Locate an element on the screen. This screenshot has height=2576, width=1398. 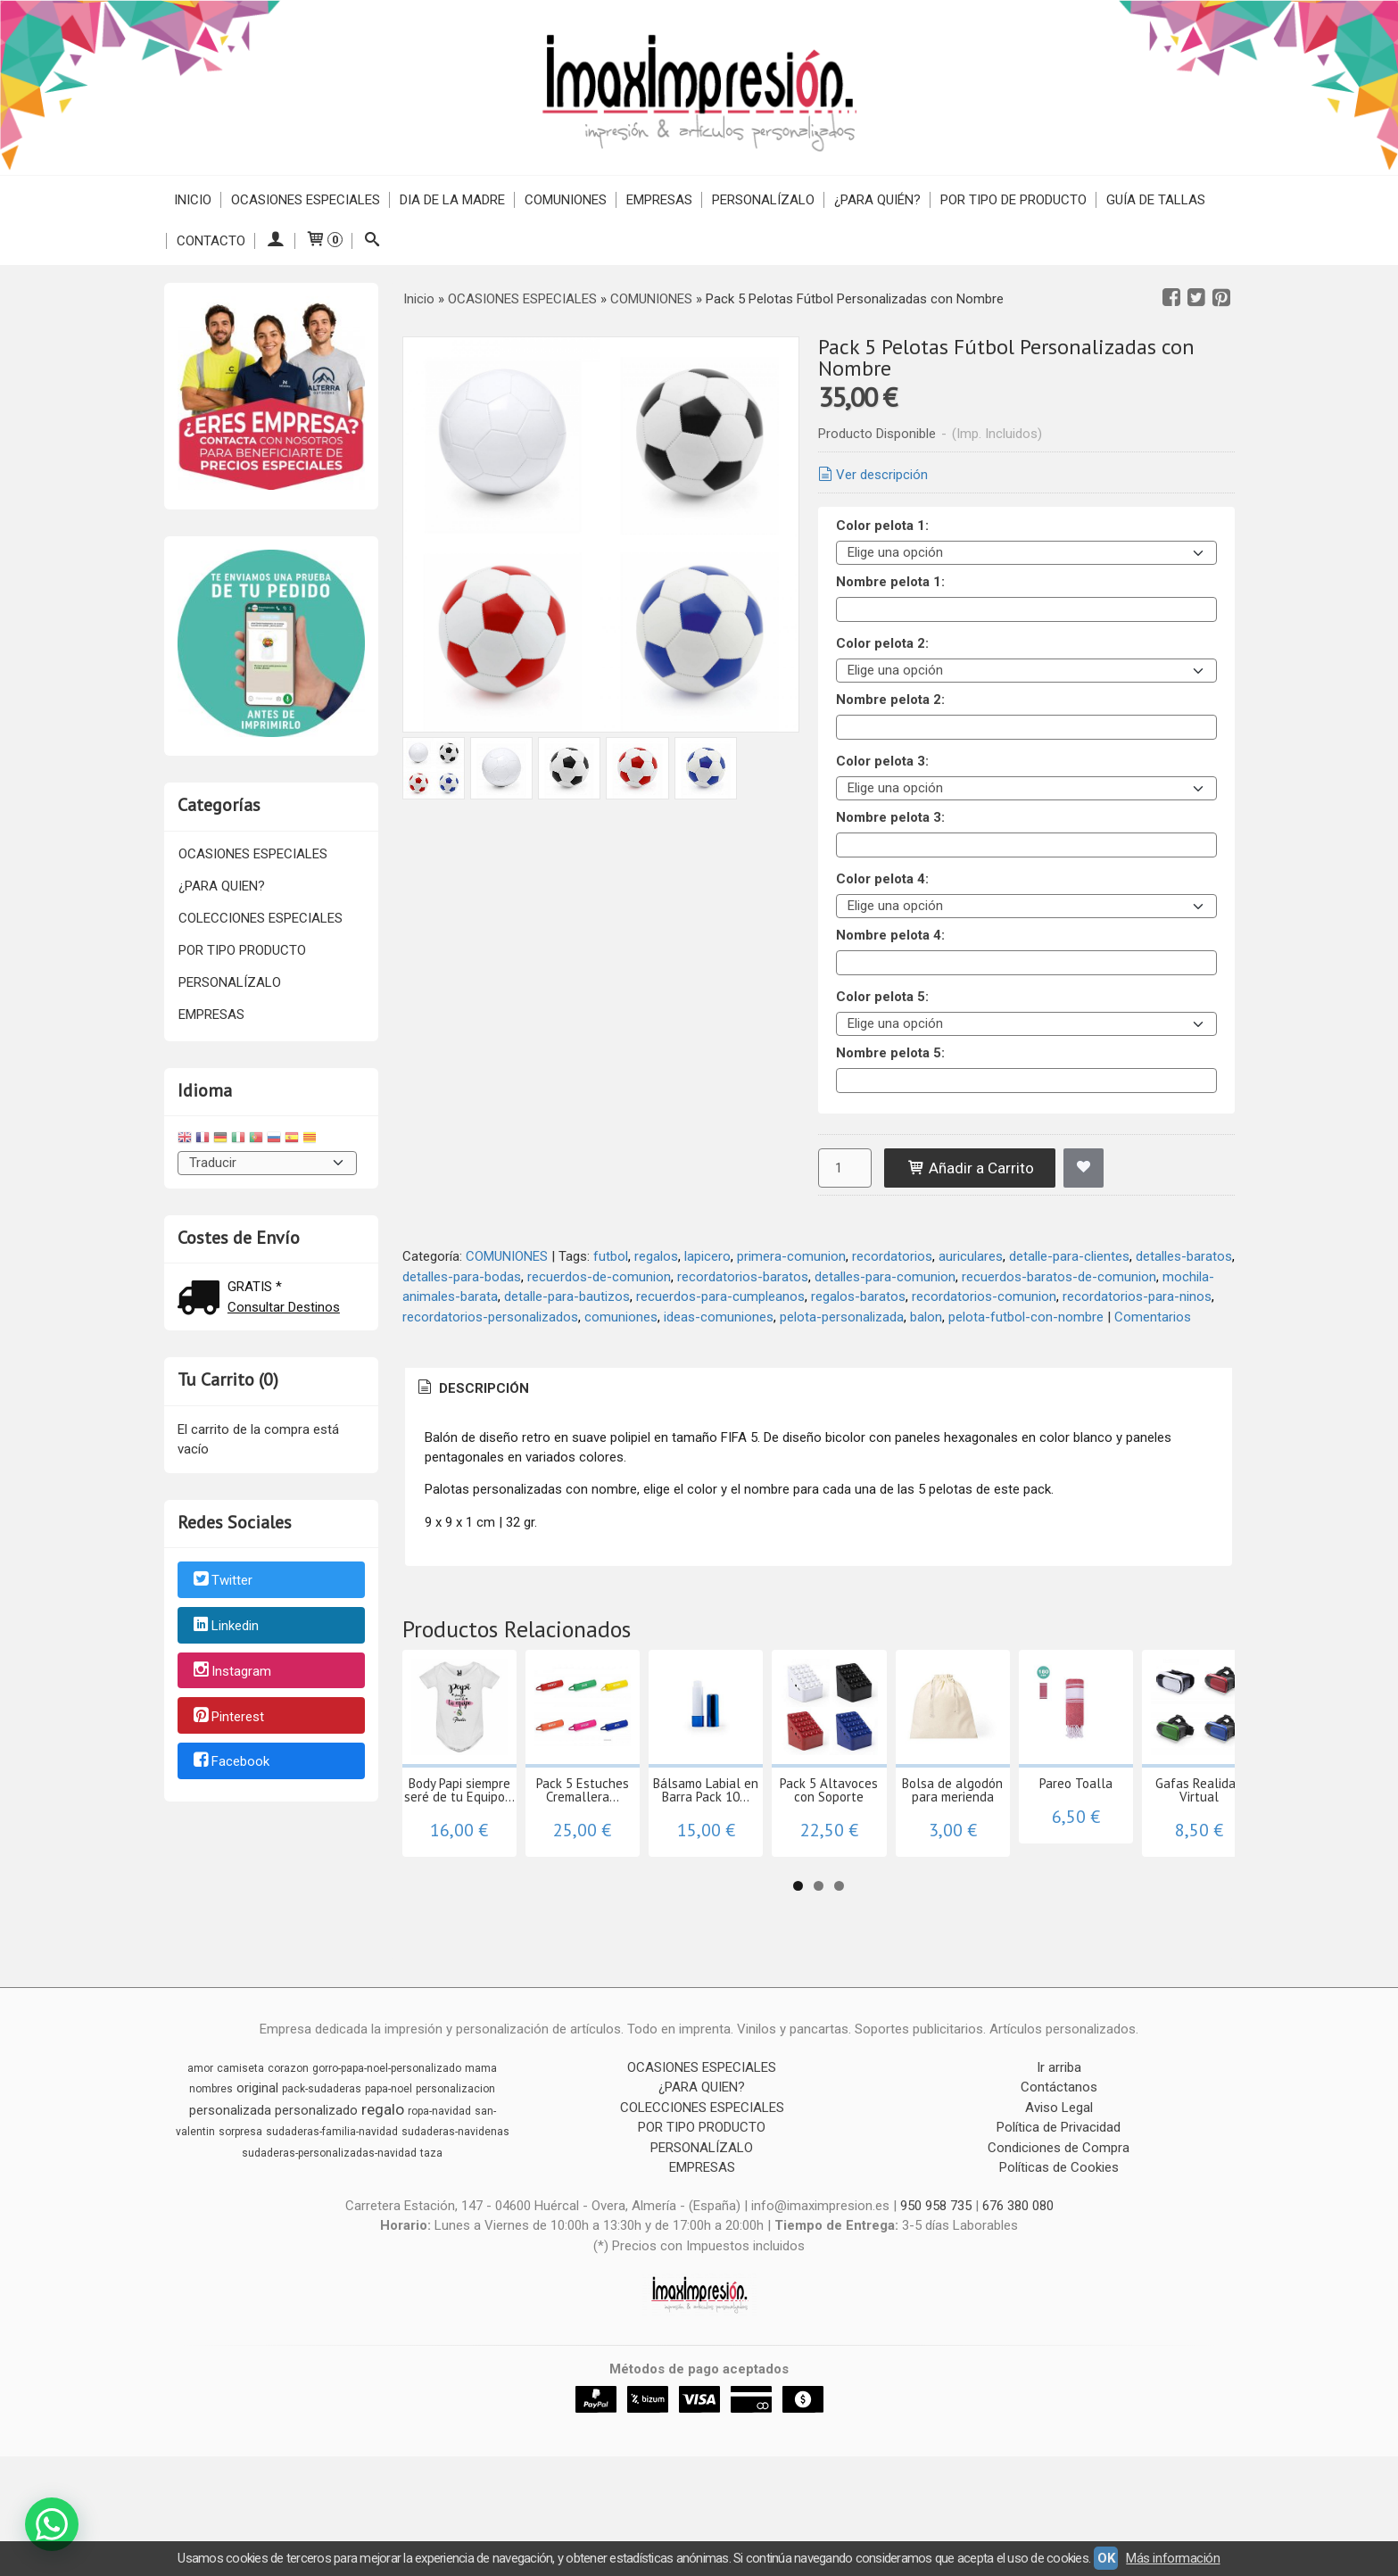
Bálsamo Labial en Barra Pack 10... is located at coordinates (888, 1863).